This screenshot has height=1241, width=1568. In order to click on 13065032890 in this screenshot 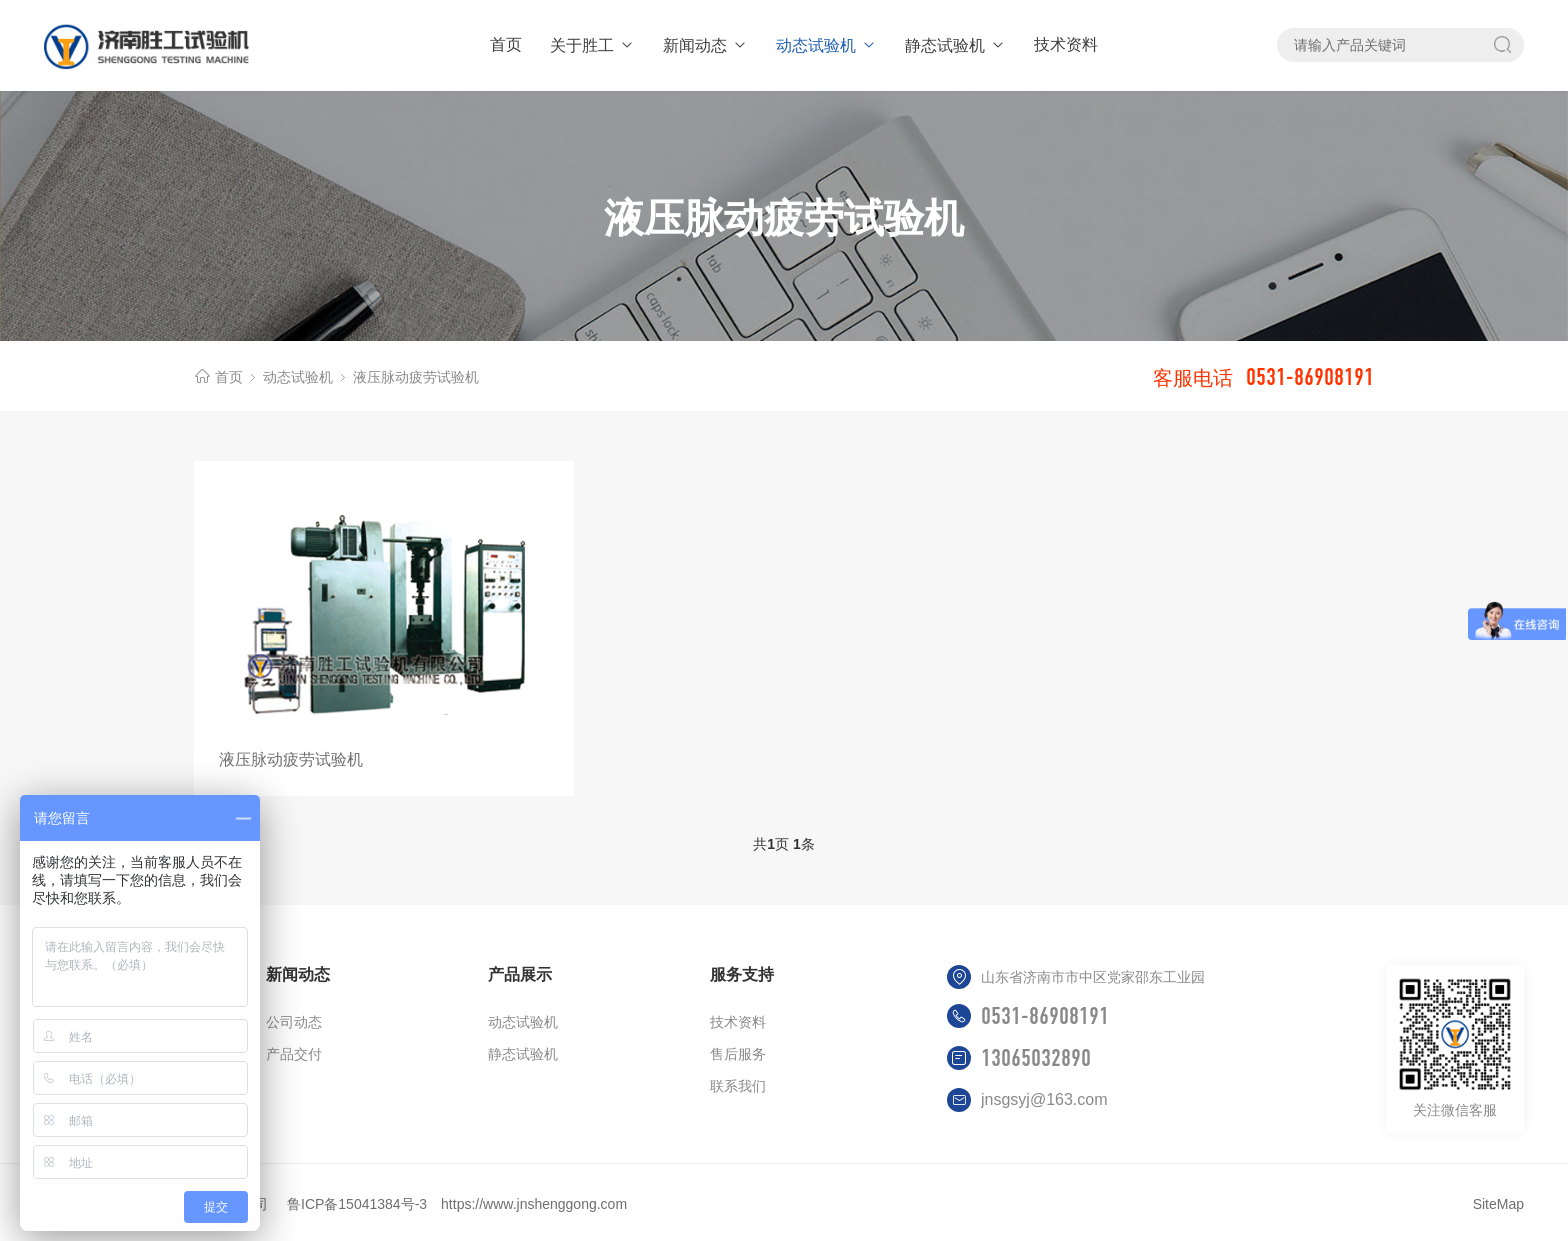, I will do `click(1036, 1058)`.